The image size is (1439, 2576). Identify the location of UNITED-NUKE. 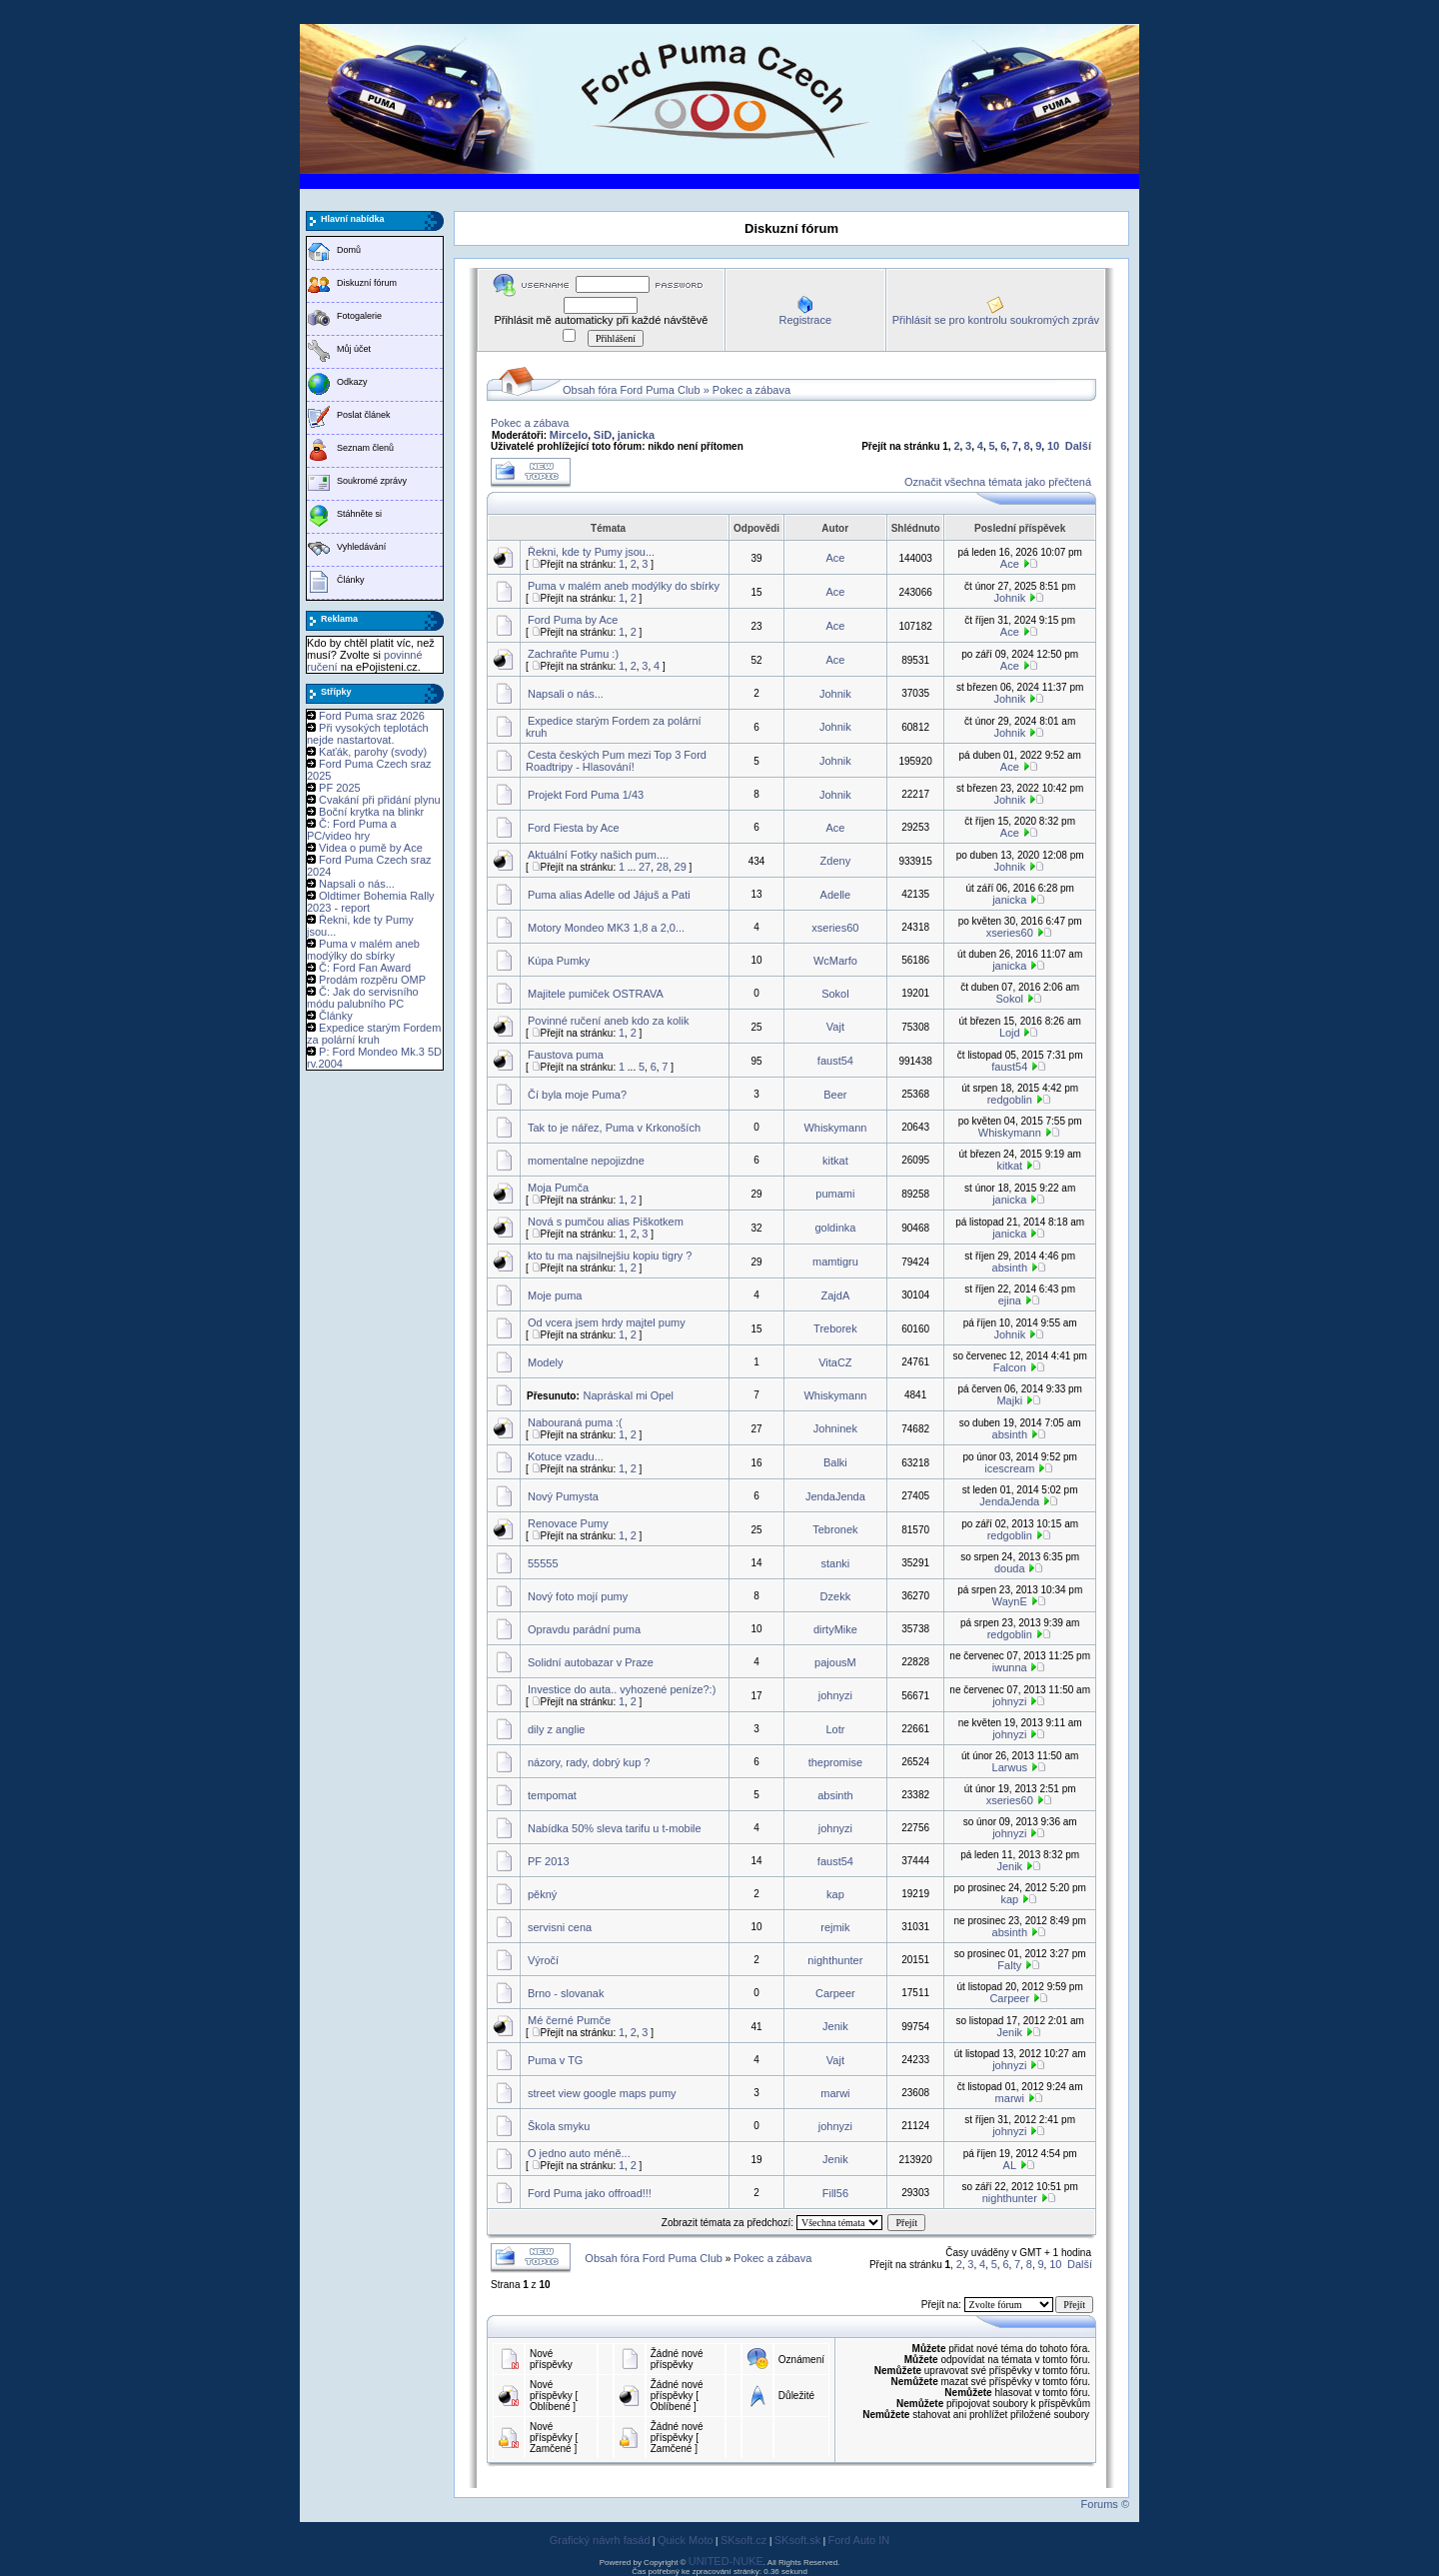
(726, 2561).